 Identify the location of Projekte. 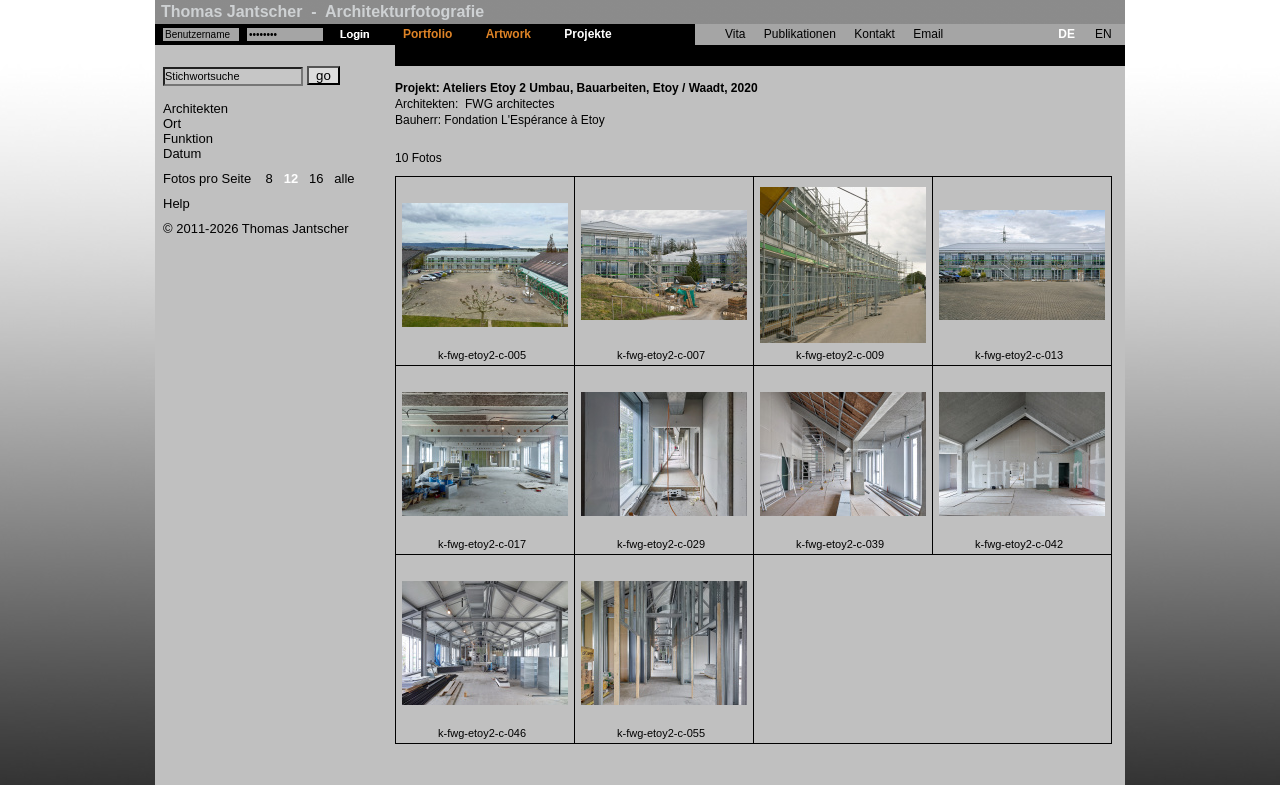
(587, 34).